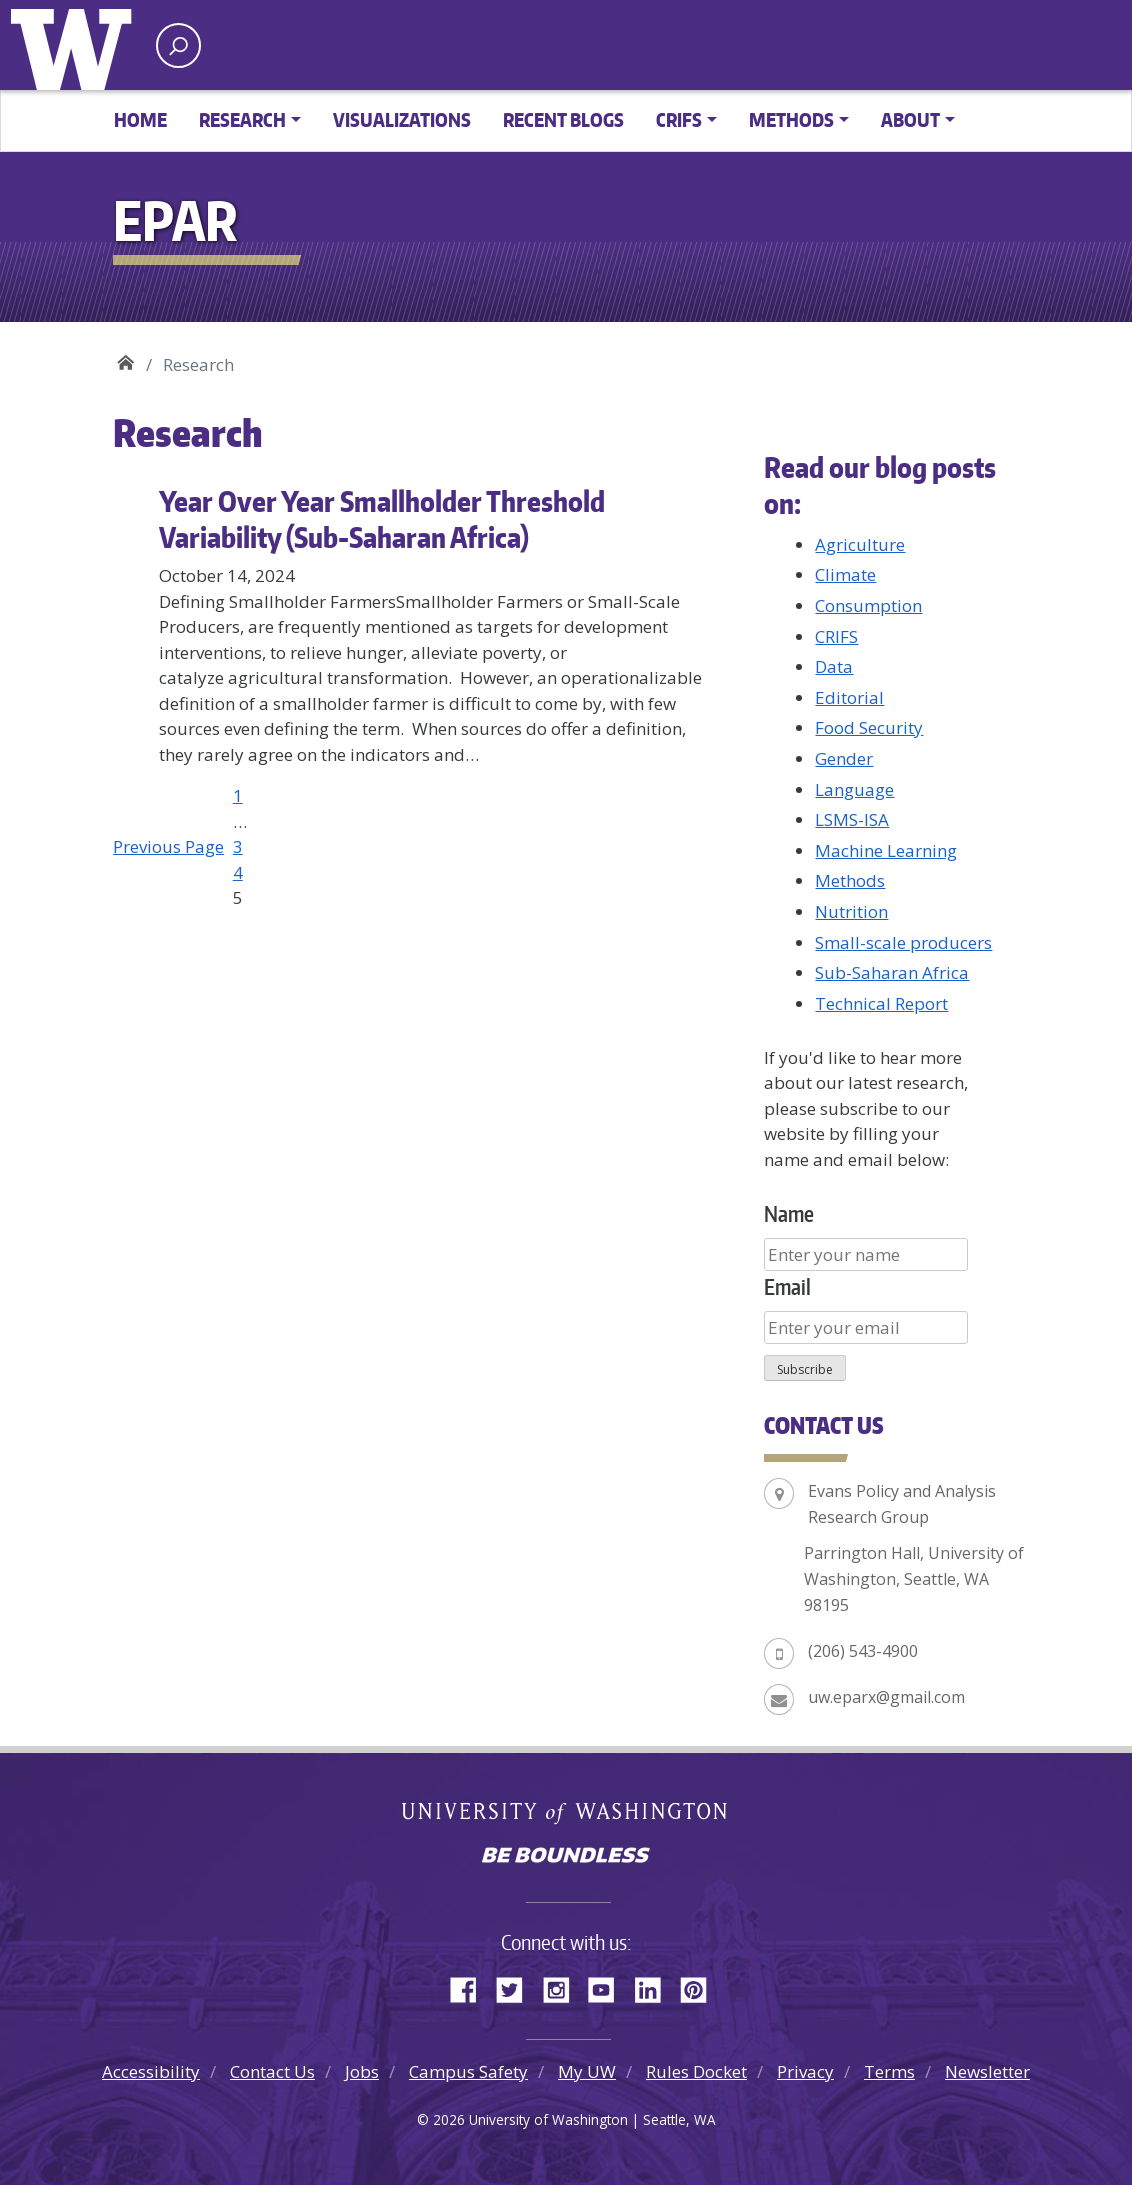 This screenshot has width=1132, height=2185. Describe the element at coordinates (836, 636) in the screenshot. I see `CRIFS` at that location.